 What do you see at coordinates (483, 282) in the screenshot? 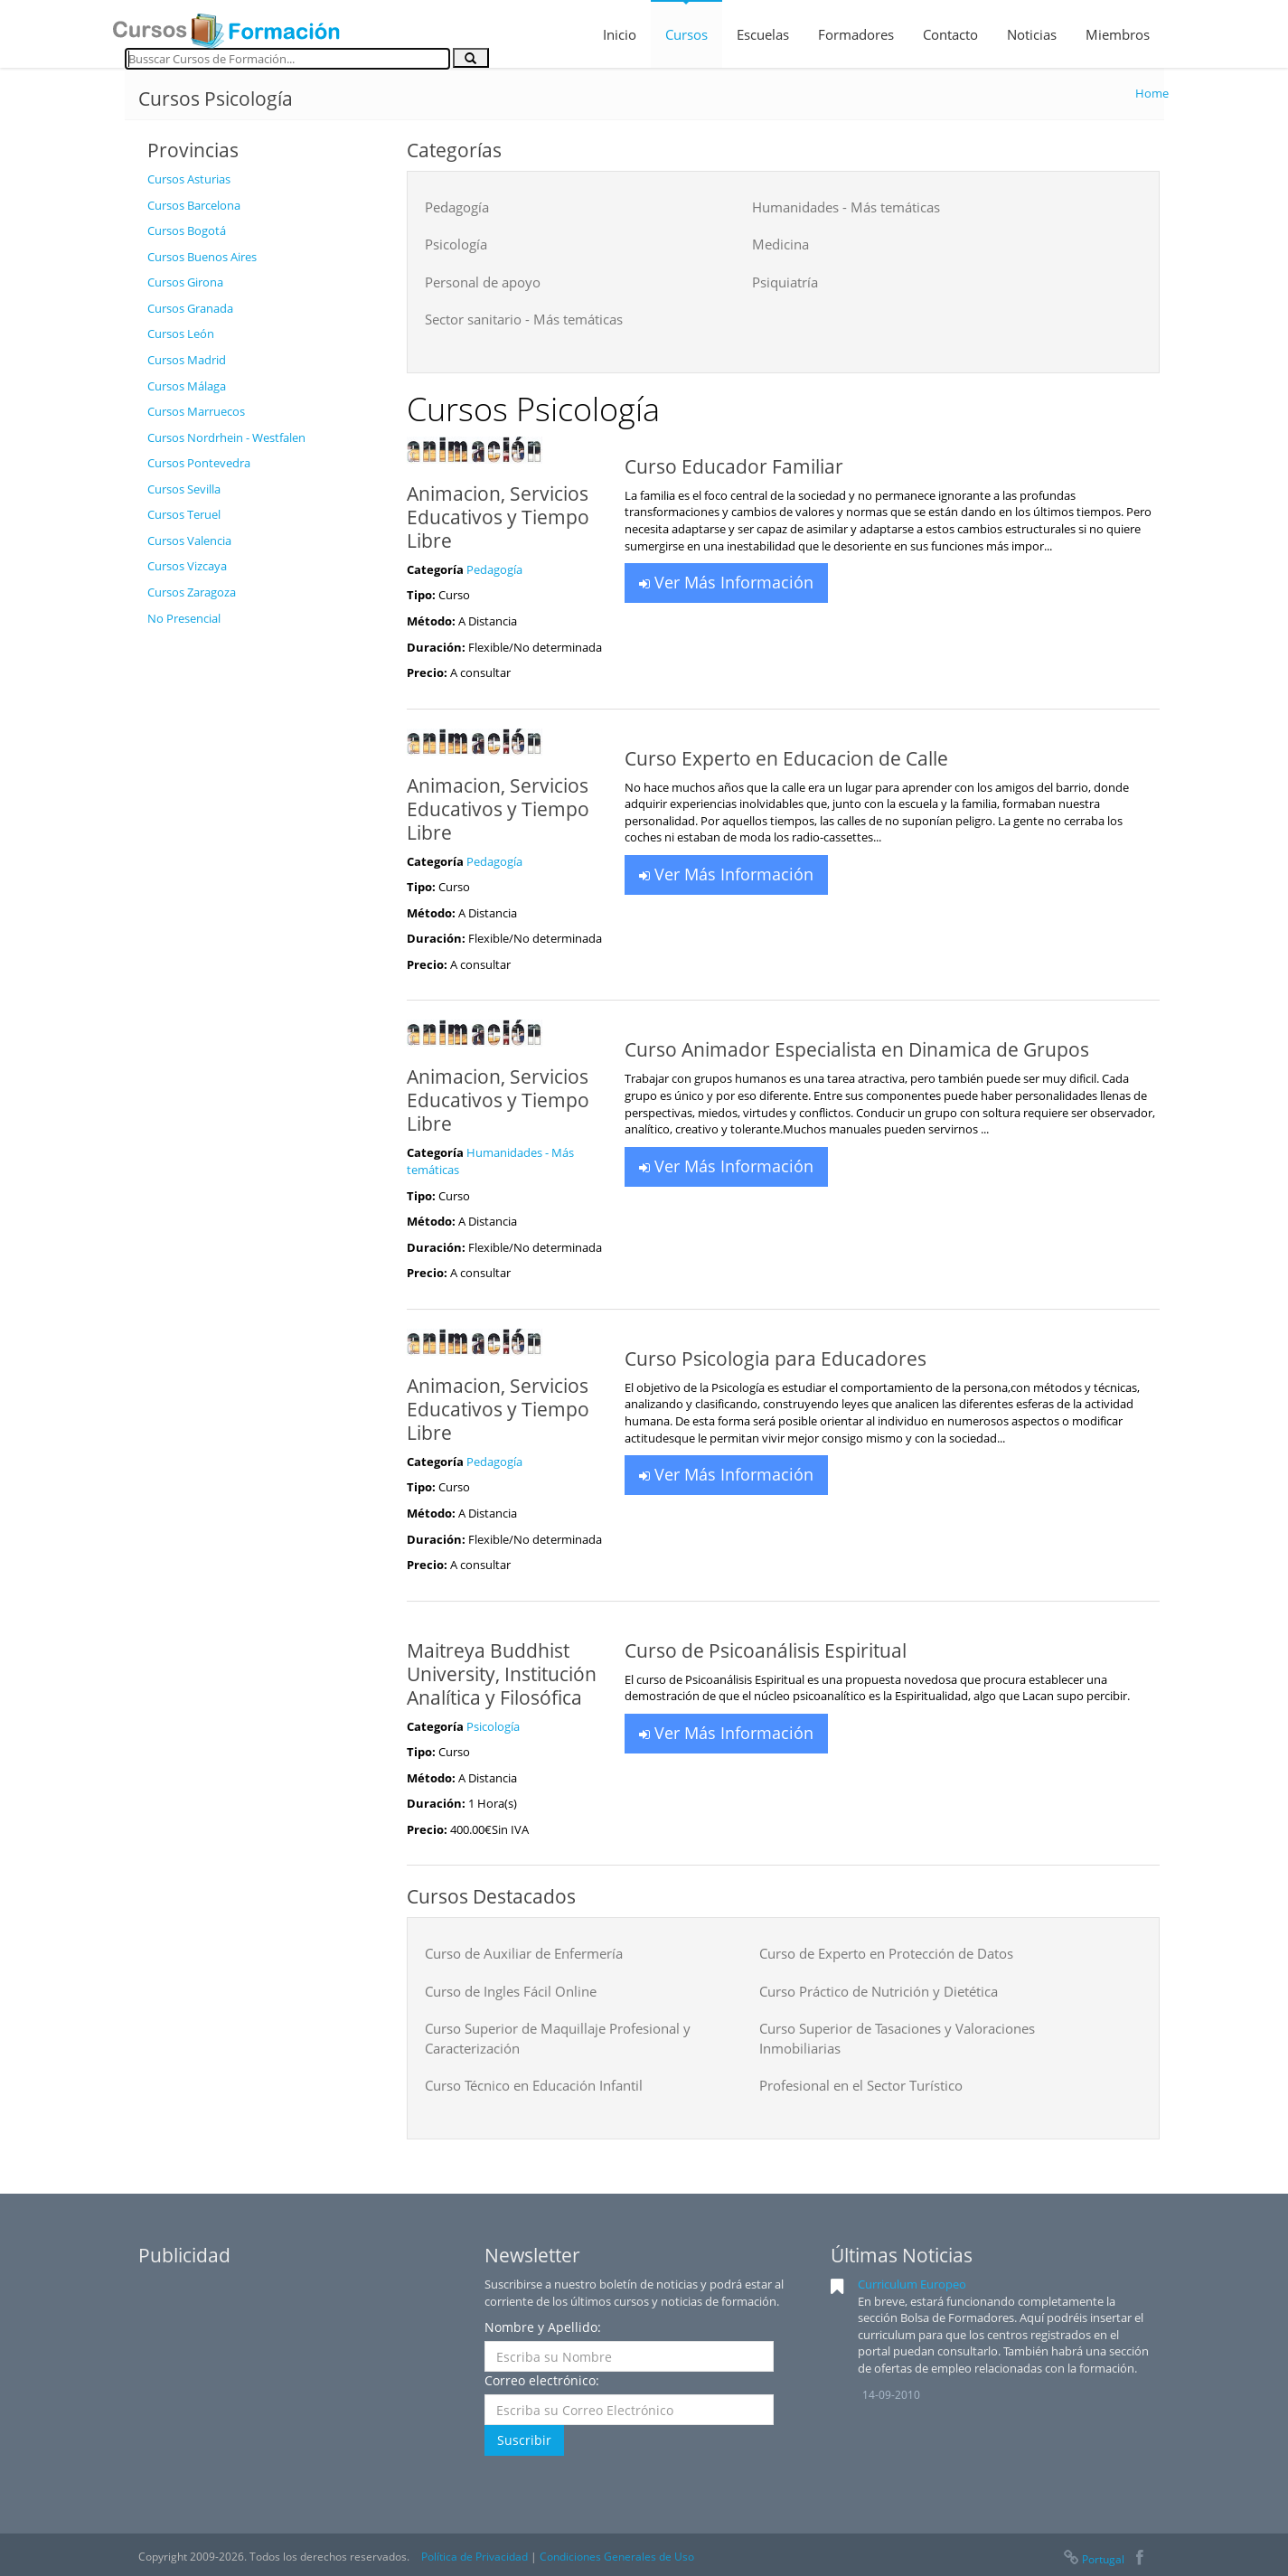
I see `Personal de apoyo` at bounding box center [483, 282].